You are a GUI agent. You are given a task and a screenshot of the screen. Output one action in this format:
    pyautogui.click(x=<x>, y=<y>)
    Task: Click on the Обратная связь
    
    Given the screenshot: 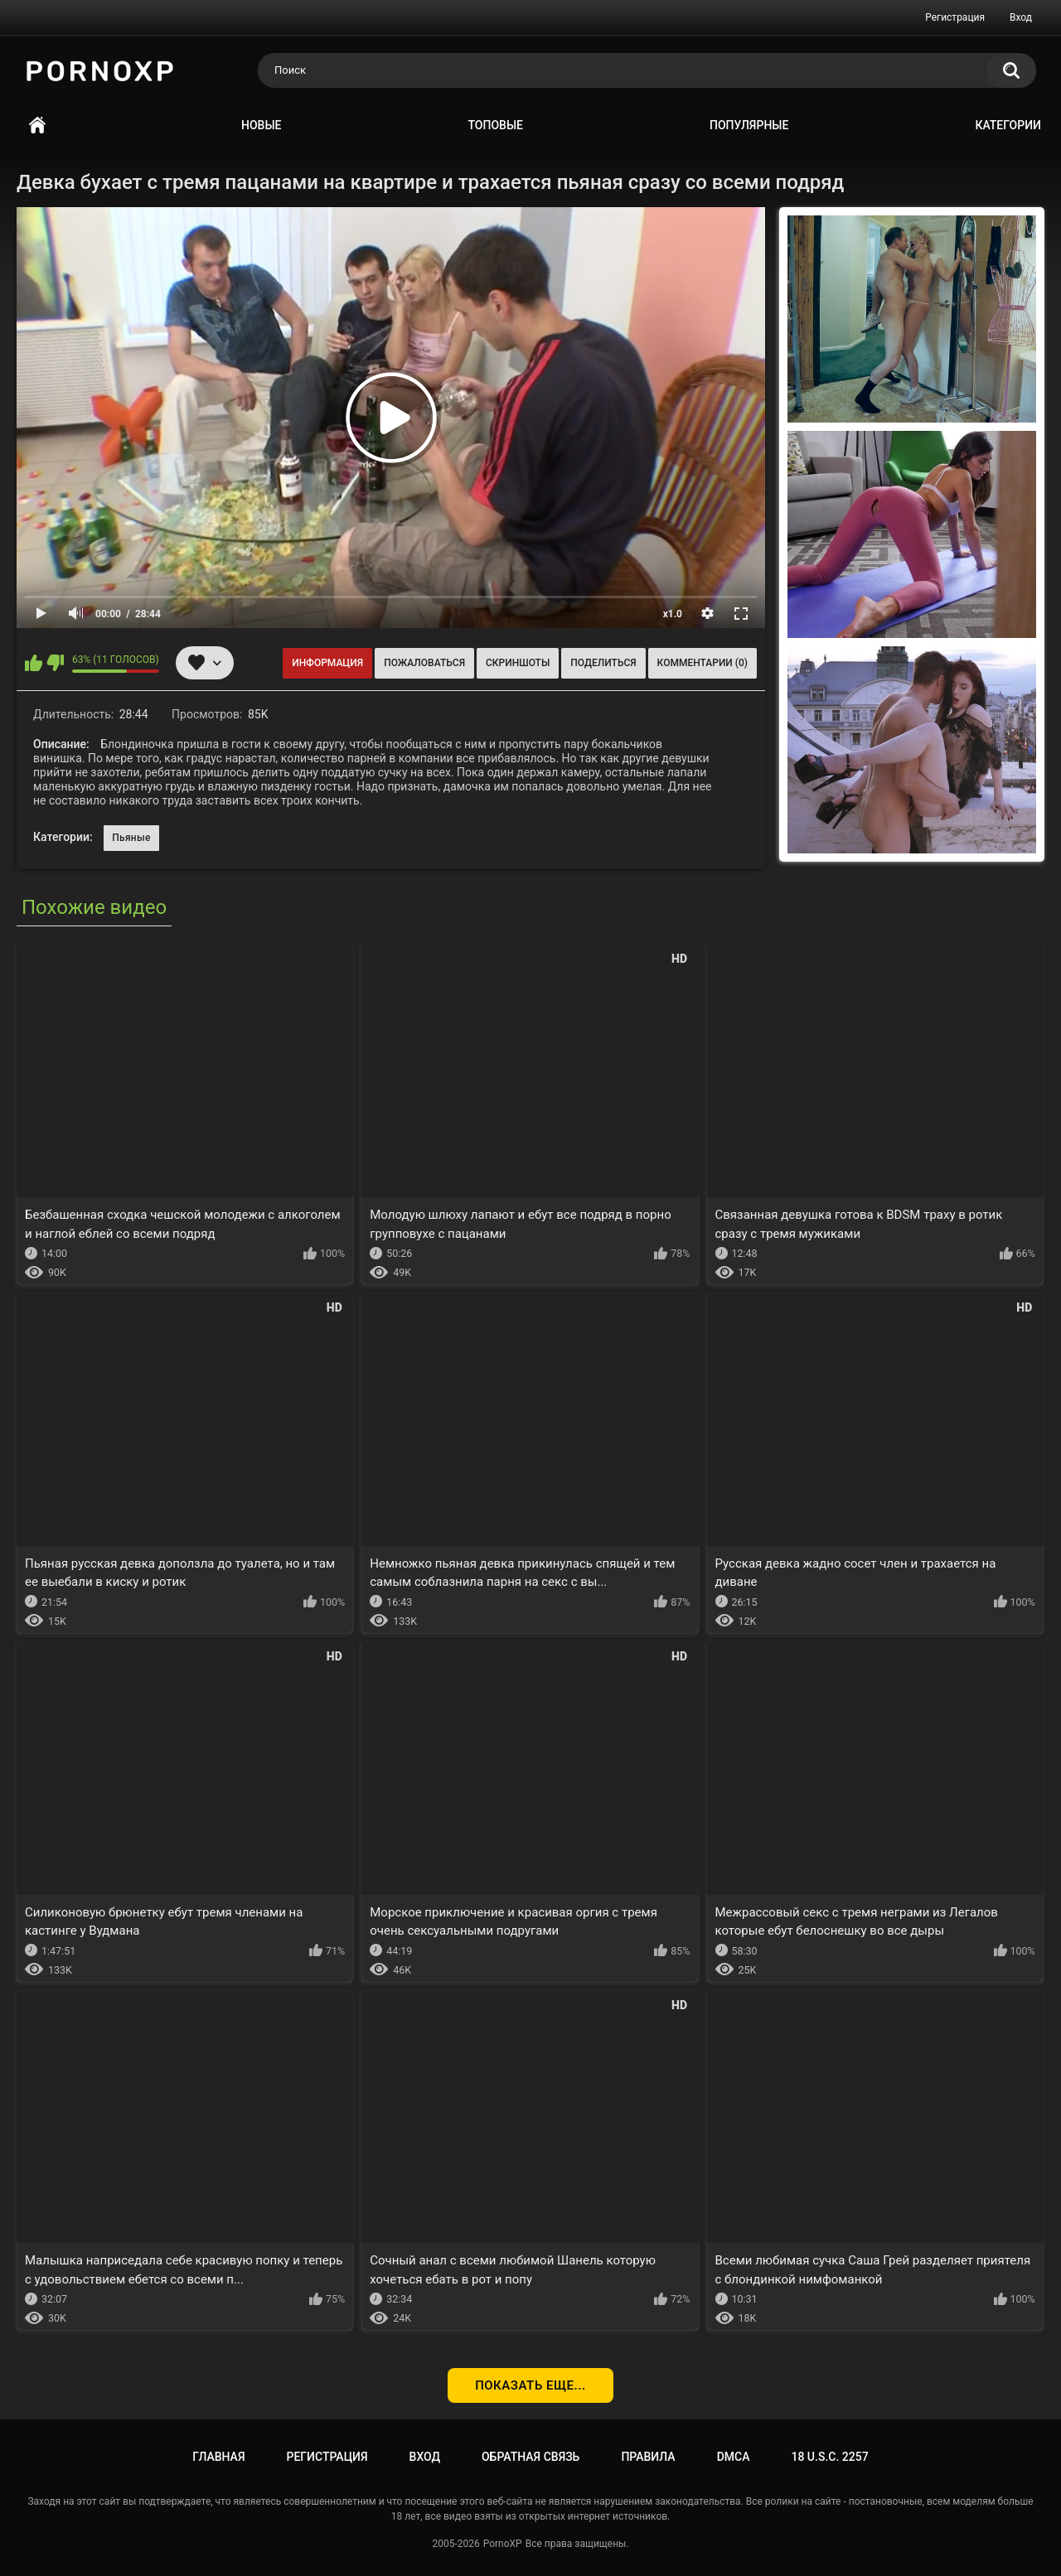 What is the action you would take?
    pyautogui.click(x=530, y=2456)
    